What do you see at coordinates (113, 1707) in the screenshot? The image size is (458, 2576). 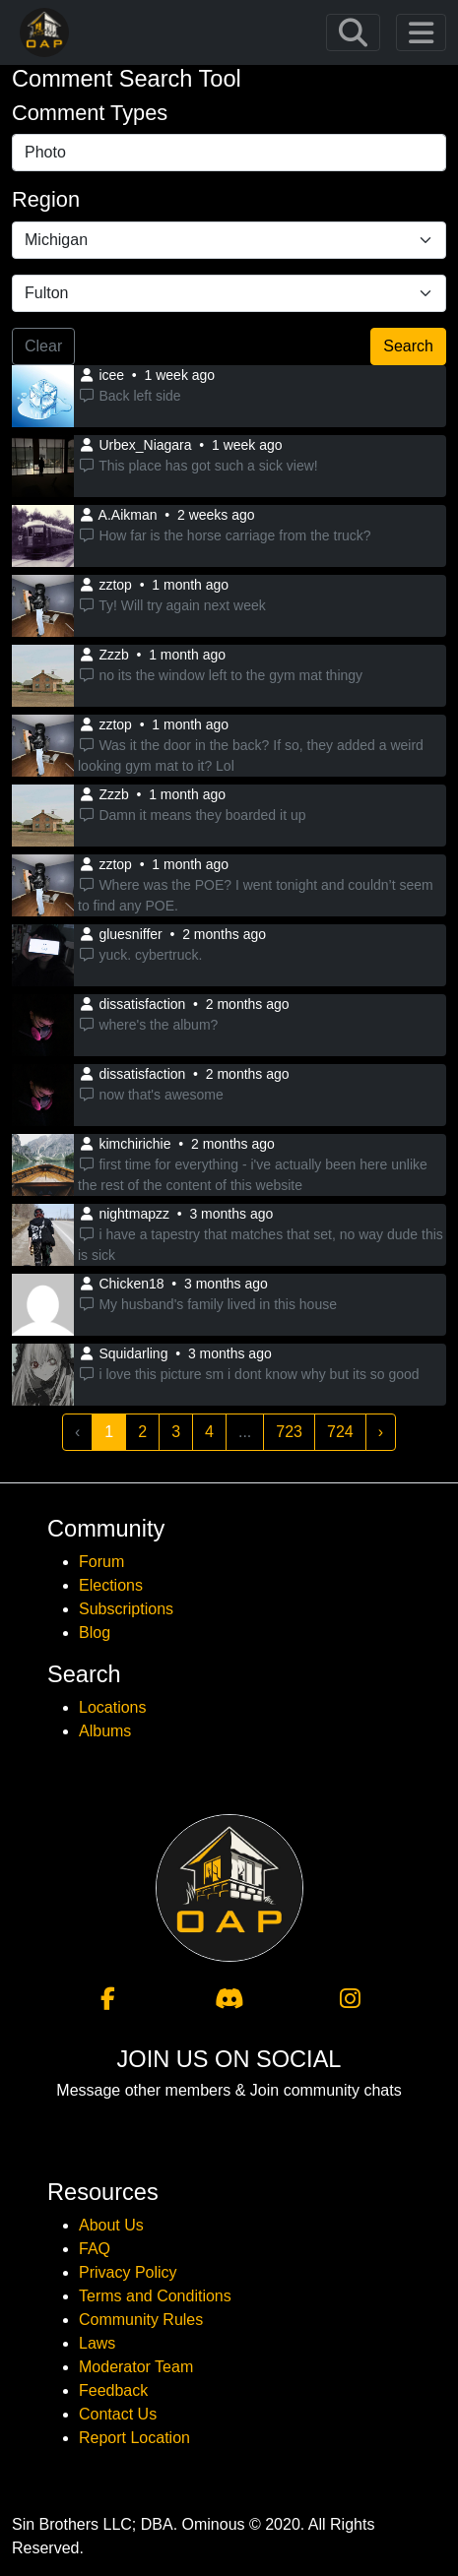 I see `Locations` at bounding box center [113, 1707].